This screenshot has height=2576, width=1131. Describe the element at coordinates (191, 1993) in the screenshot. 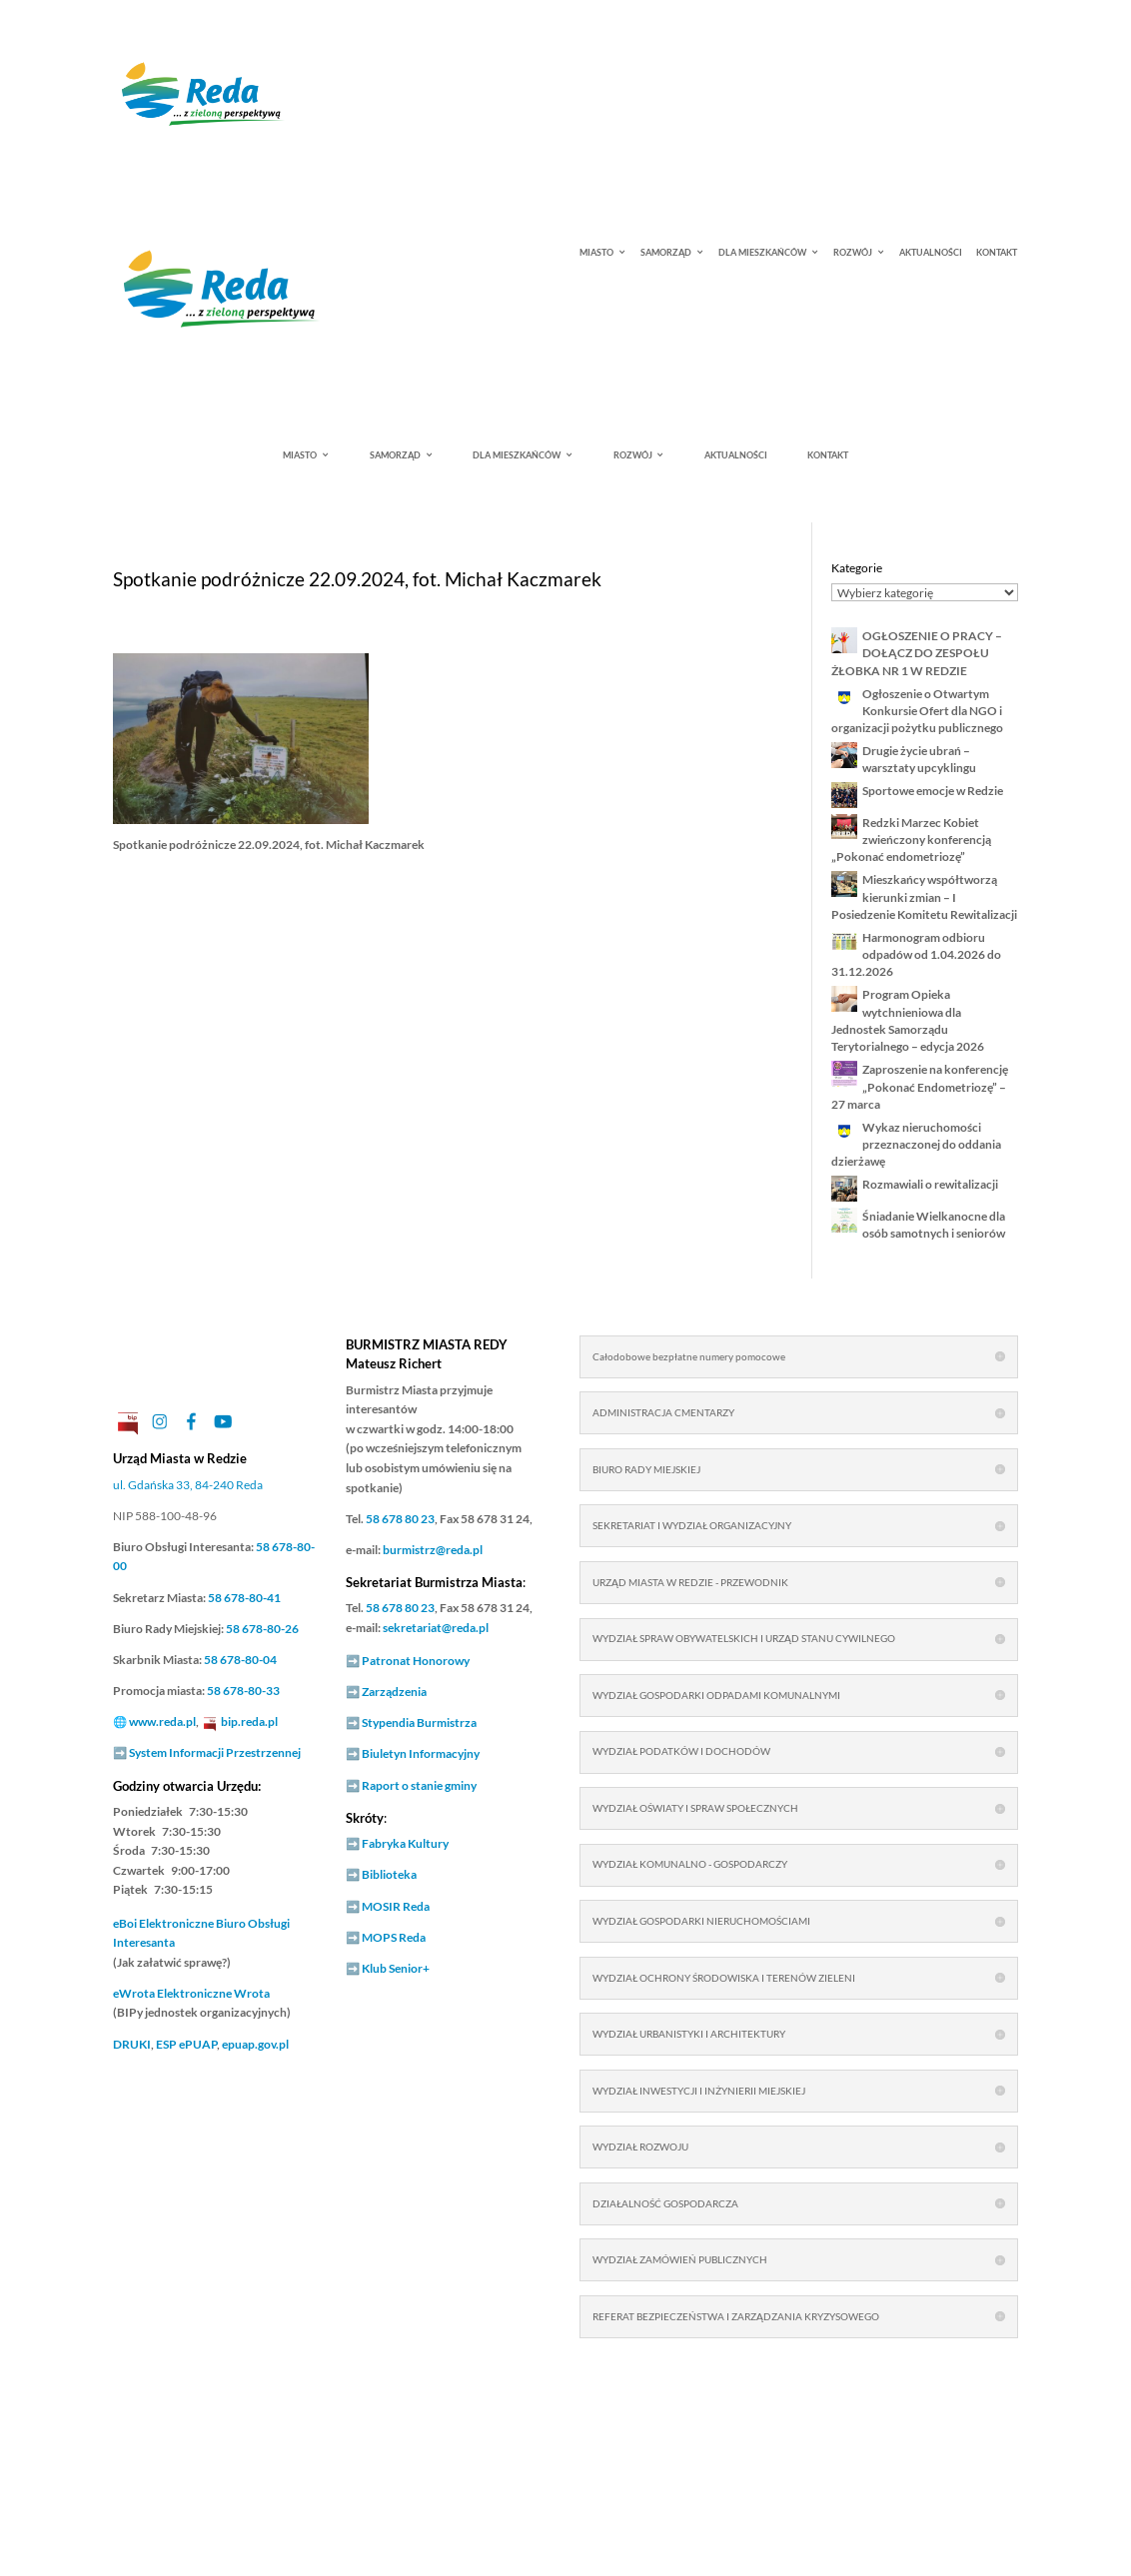

I see `Elektroniczne Wrota` at that location.